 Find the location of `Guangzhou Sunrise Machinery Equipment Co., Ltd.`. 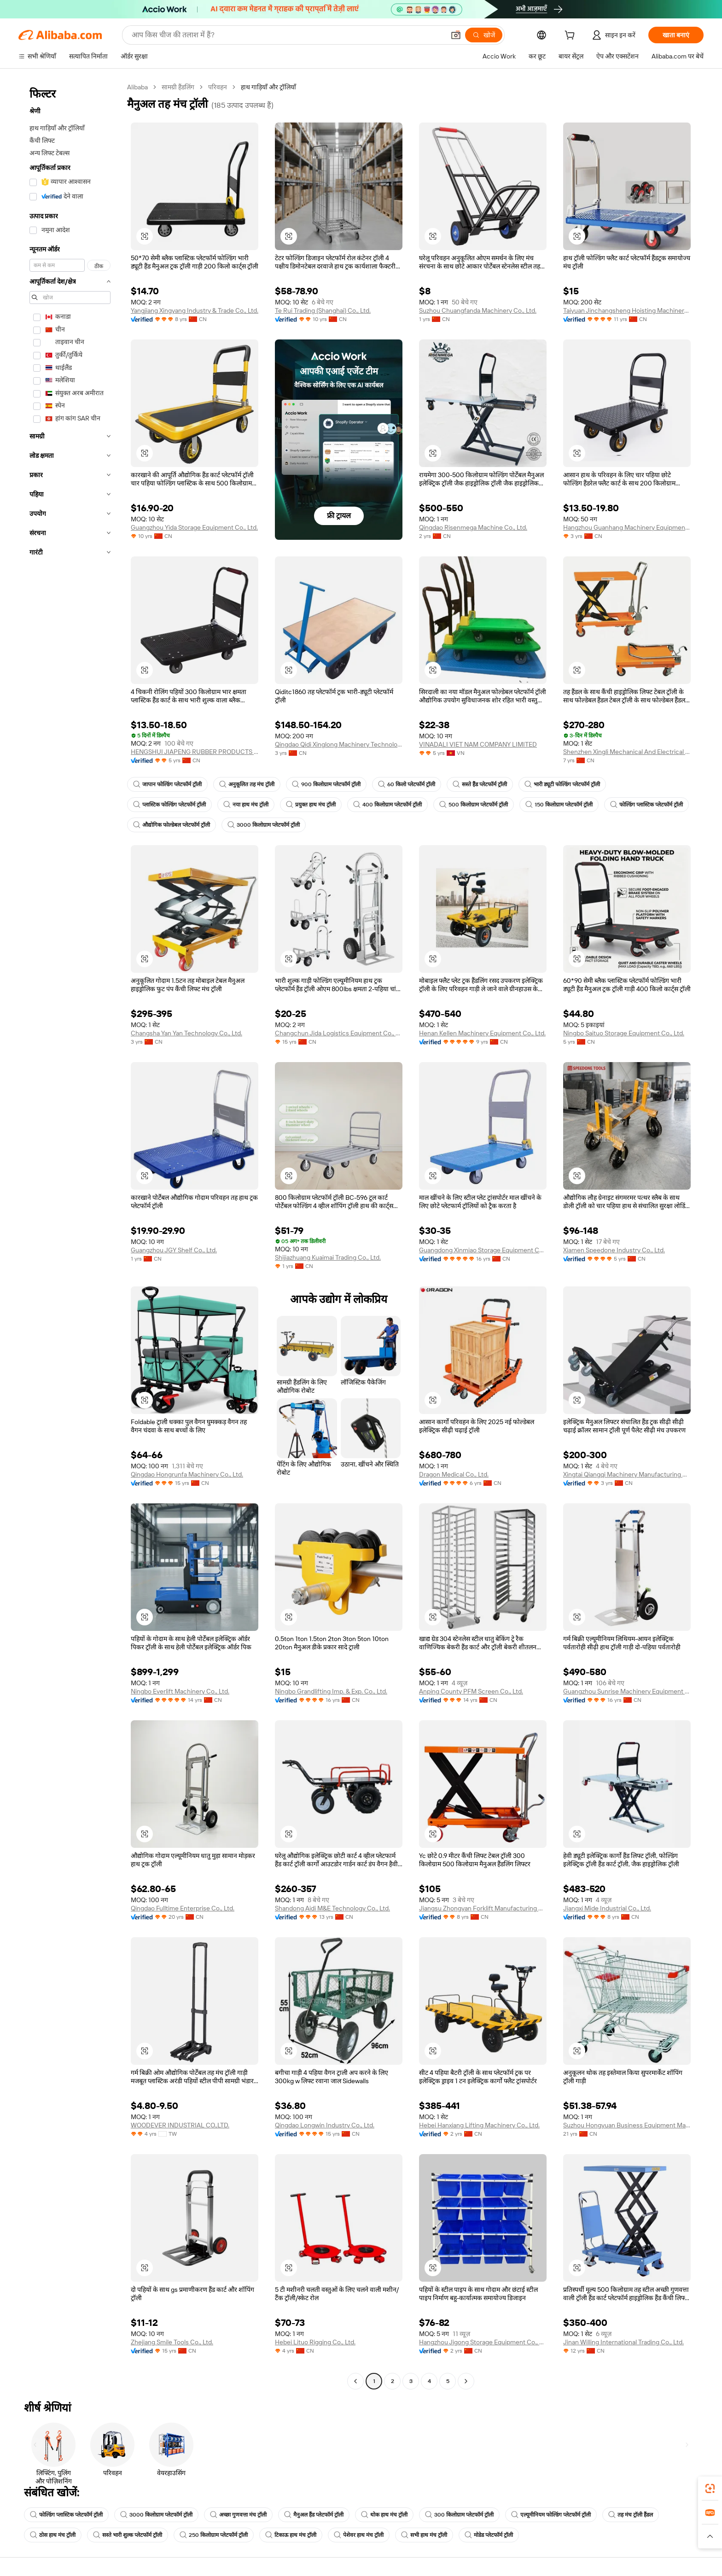

Guangzhou Sunrise Machinery Equipment Co., Ltd. is located at coordinates (627, 1691).